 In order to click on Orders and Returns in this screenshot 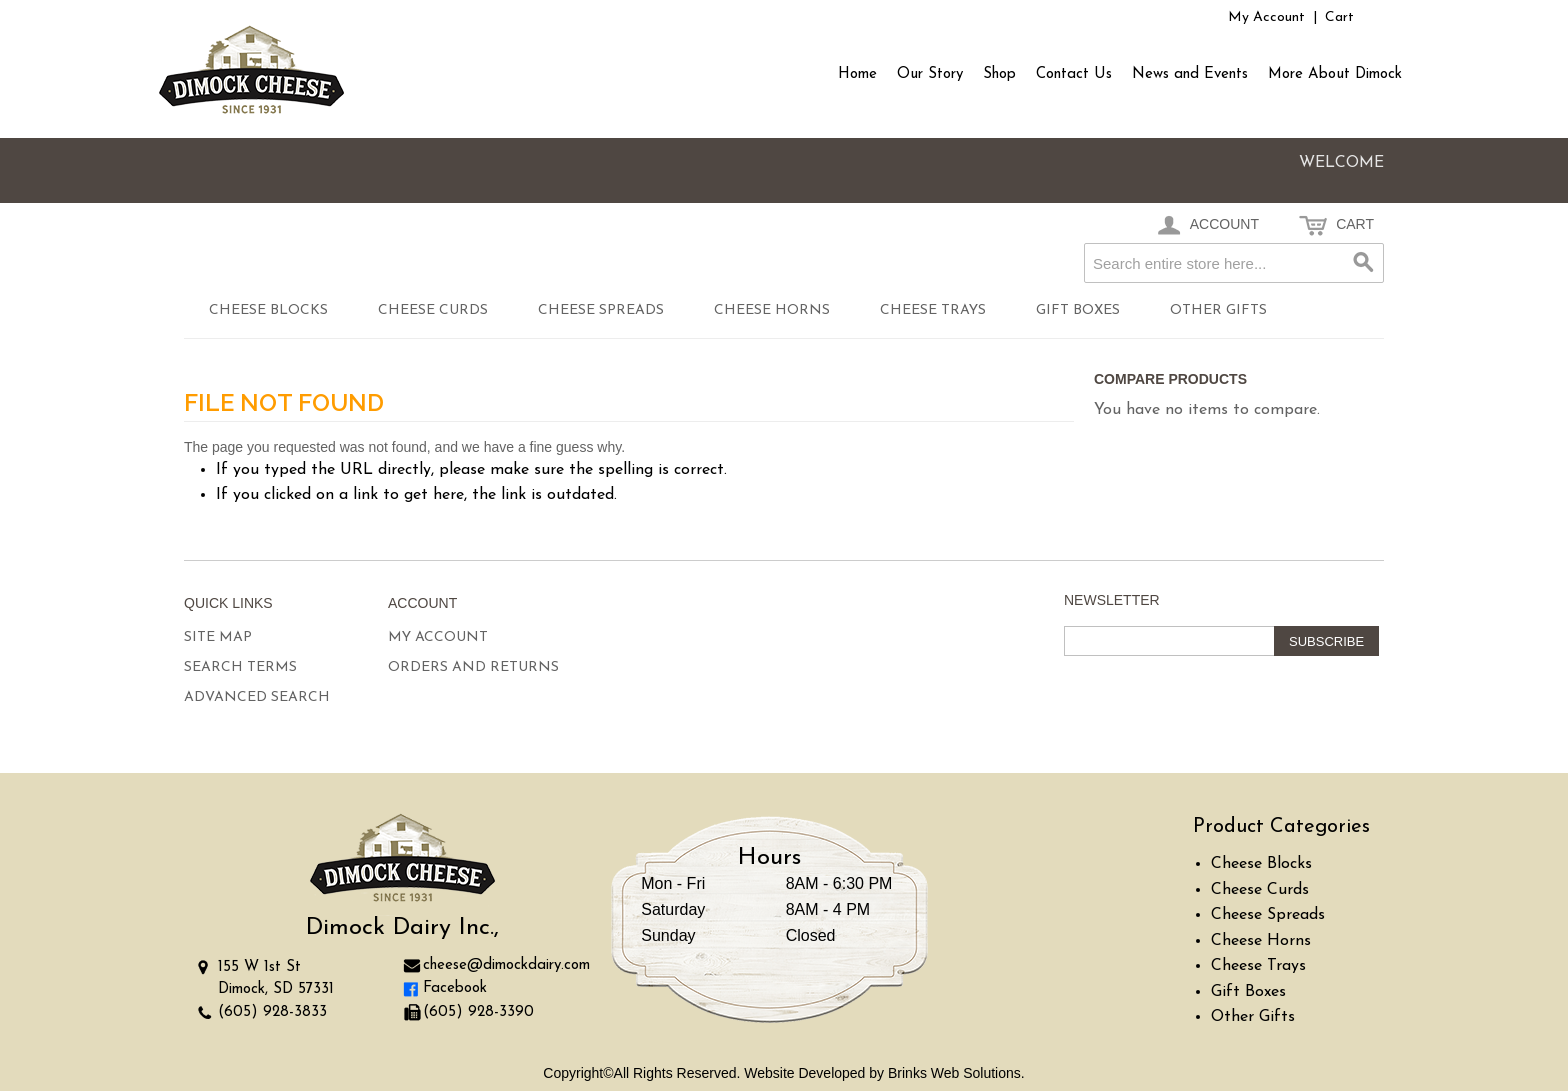, I will do `click(473, 667)`.